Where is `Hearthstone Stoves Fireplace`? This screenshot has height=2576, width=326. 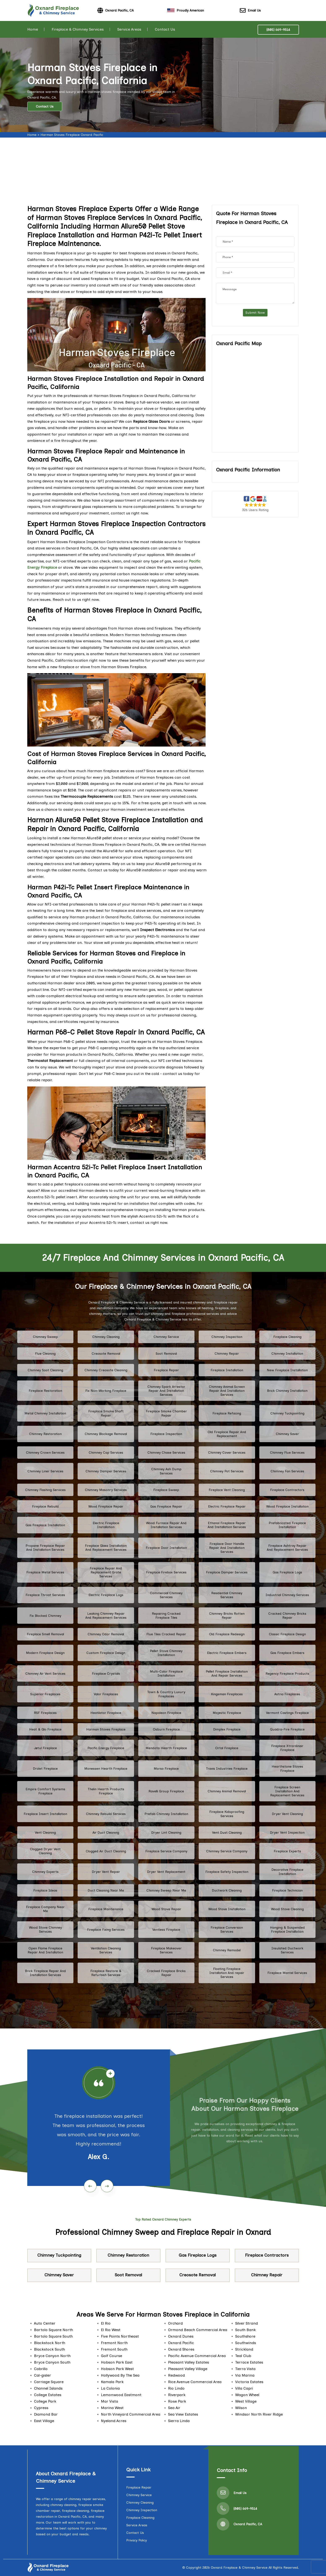 Hearthstone Stoves Fireplace is located at coordinates (287, 1768).